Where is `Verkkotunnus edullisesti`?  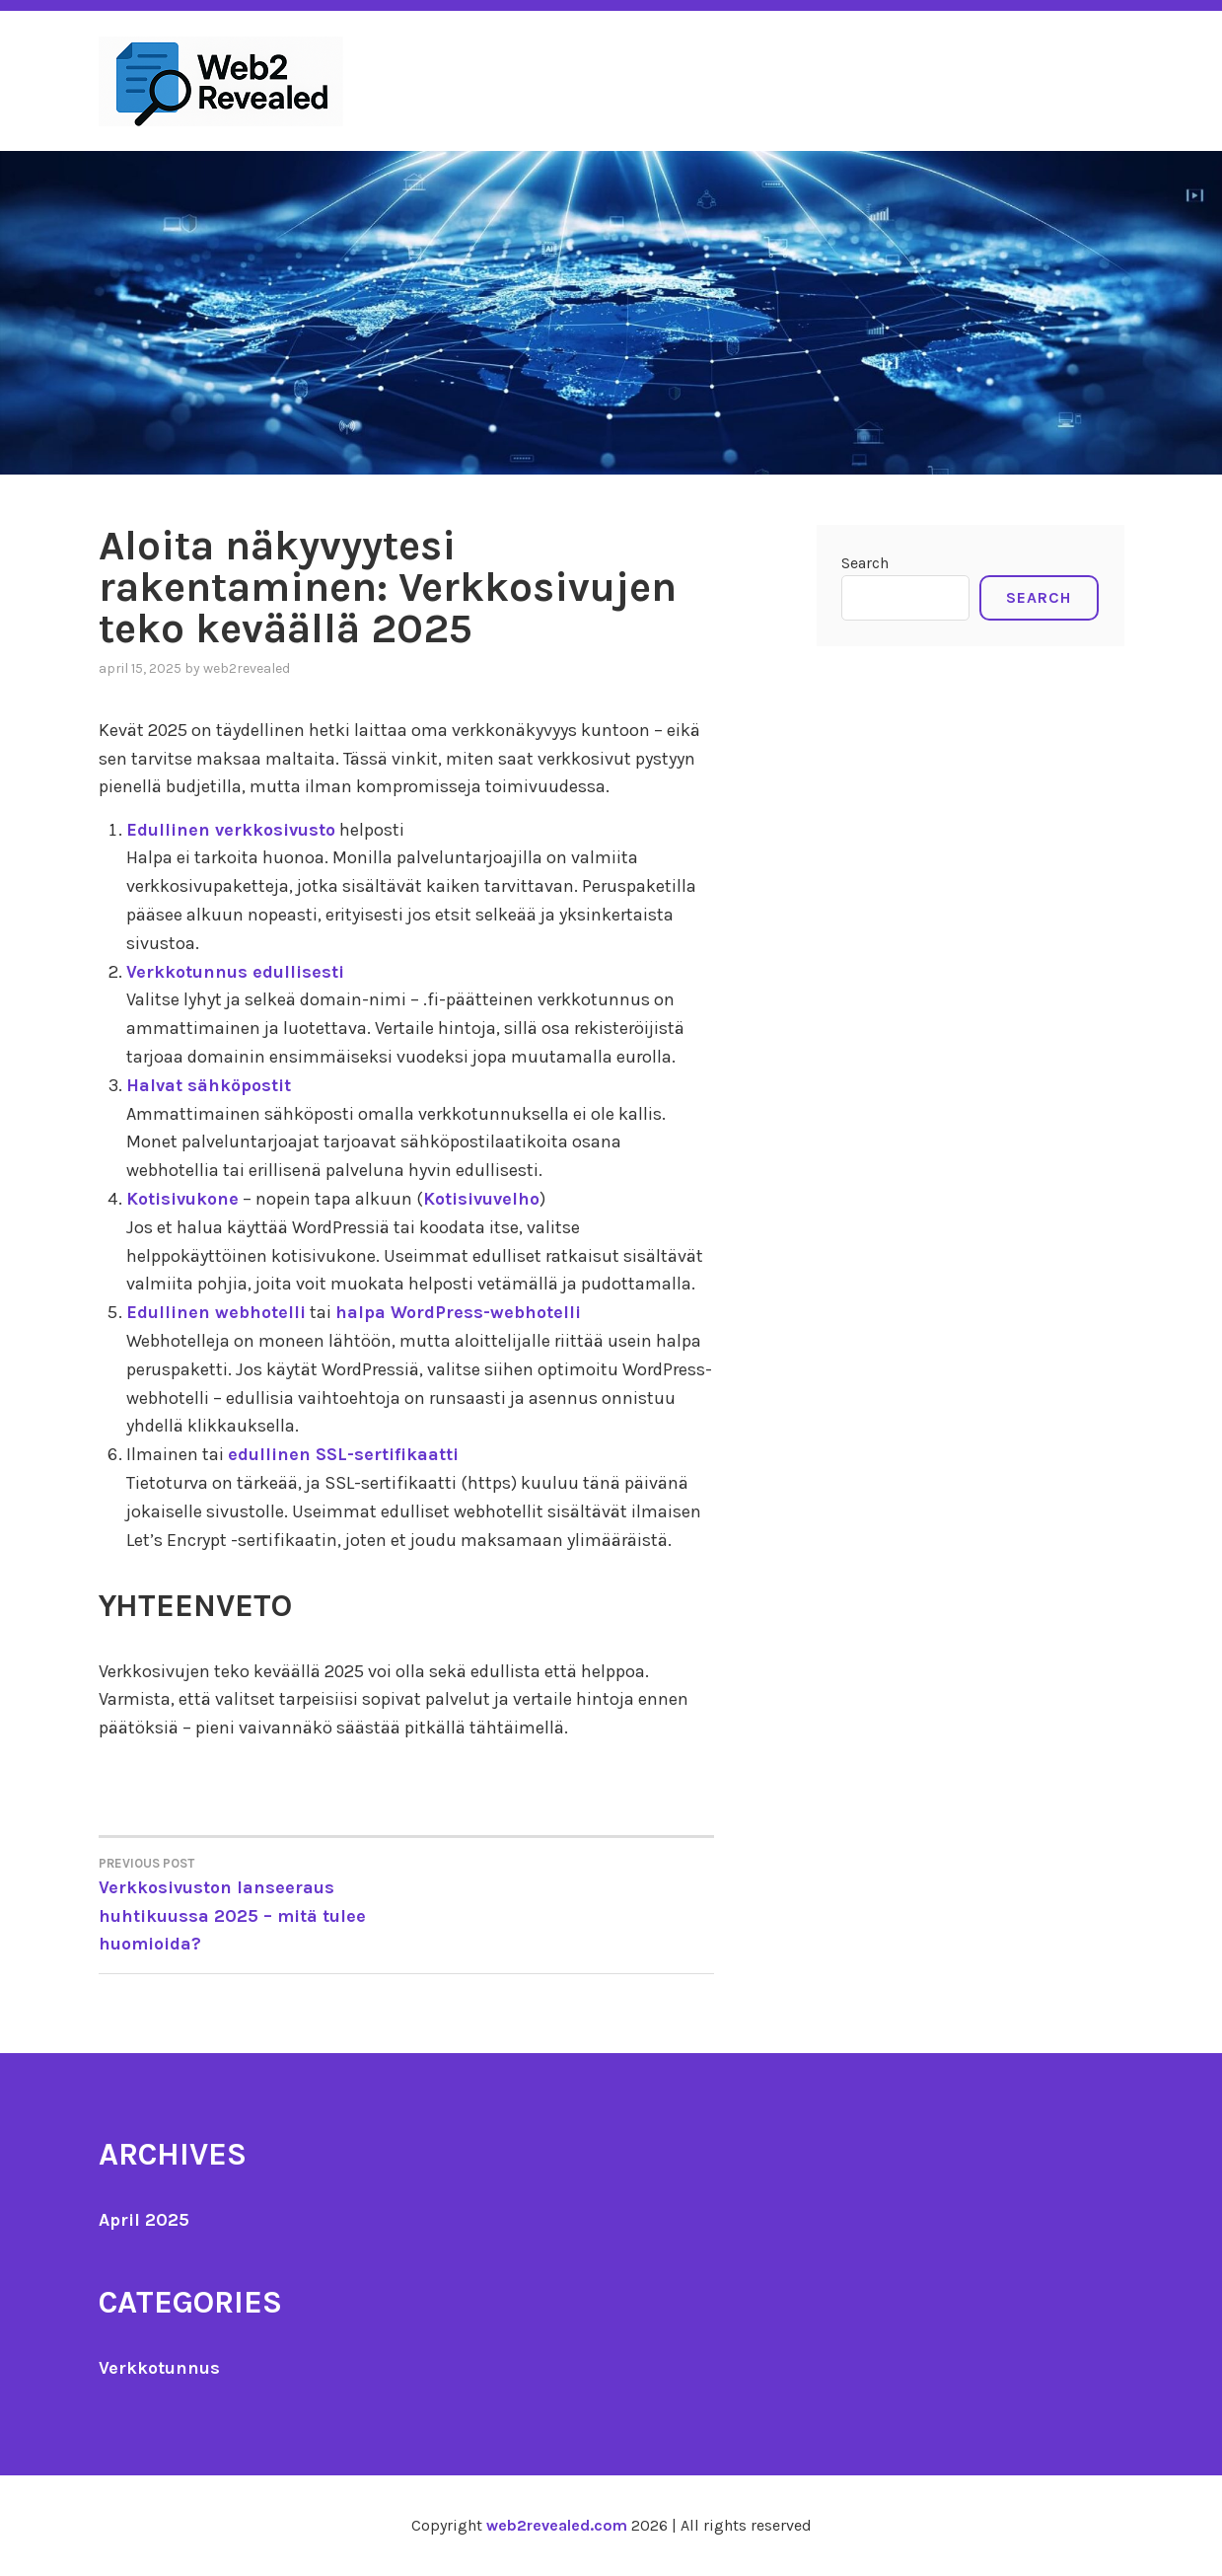
Verkkotunnus edullisesti is located at coordinates (235, 972).